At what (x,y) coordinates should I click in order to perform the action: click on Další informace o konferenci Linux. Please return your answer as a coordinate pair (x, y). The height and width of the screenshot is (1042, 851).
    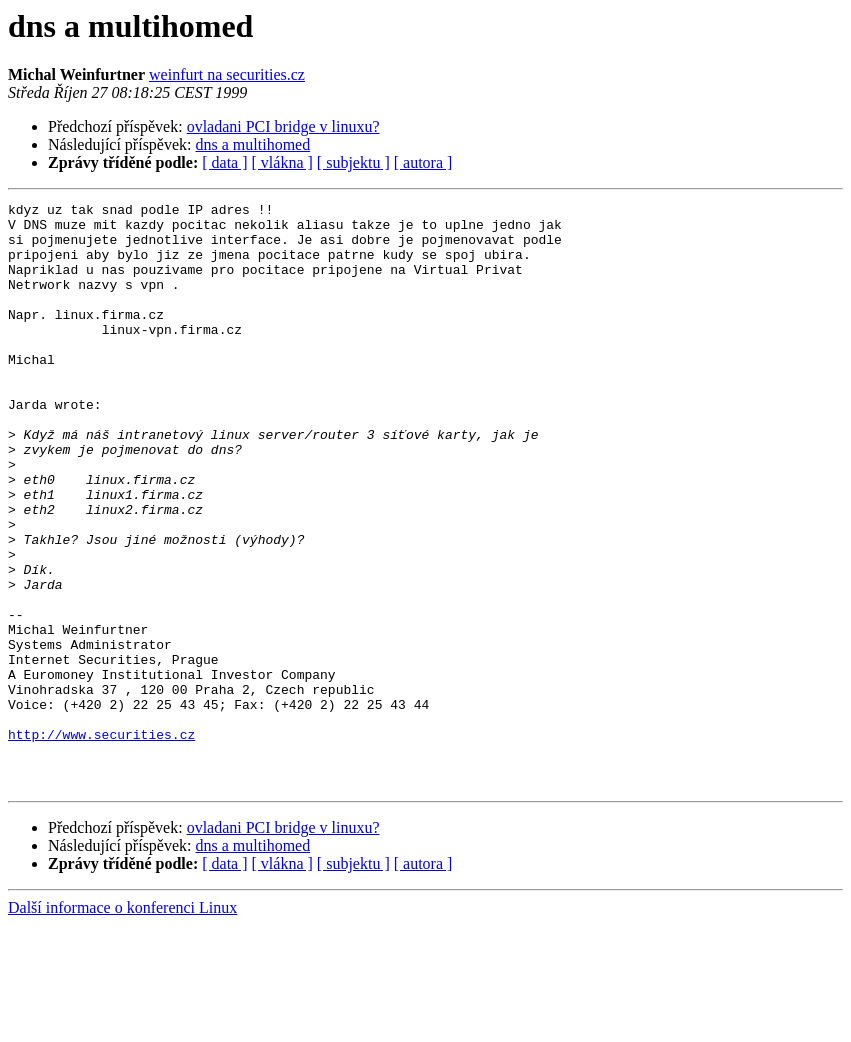
    Looking at the image, I should click on (122, 1024).